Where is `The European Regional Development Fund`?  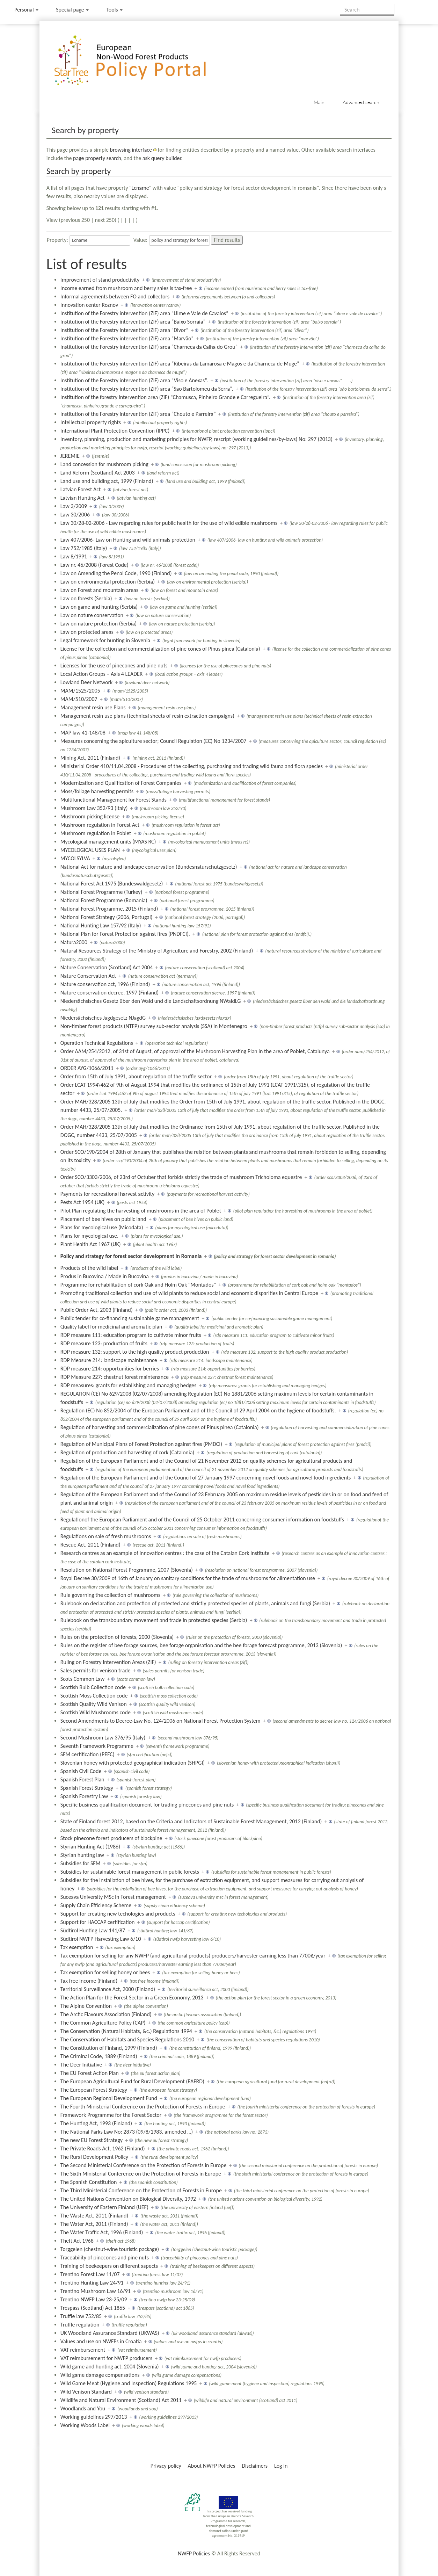
The European Regional Development Fund is located at coordinates (108, 2098).